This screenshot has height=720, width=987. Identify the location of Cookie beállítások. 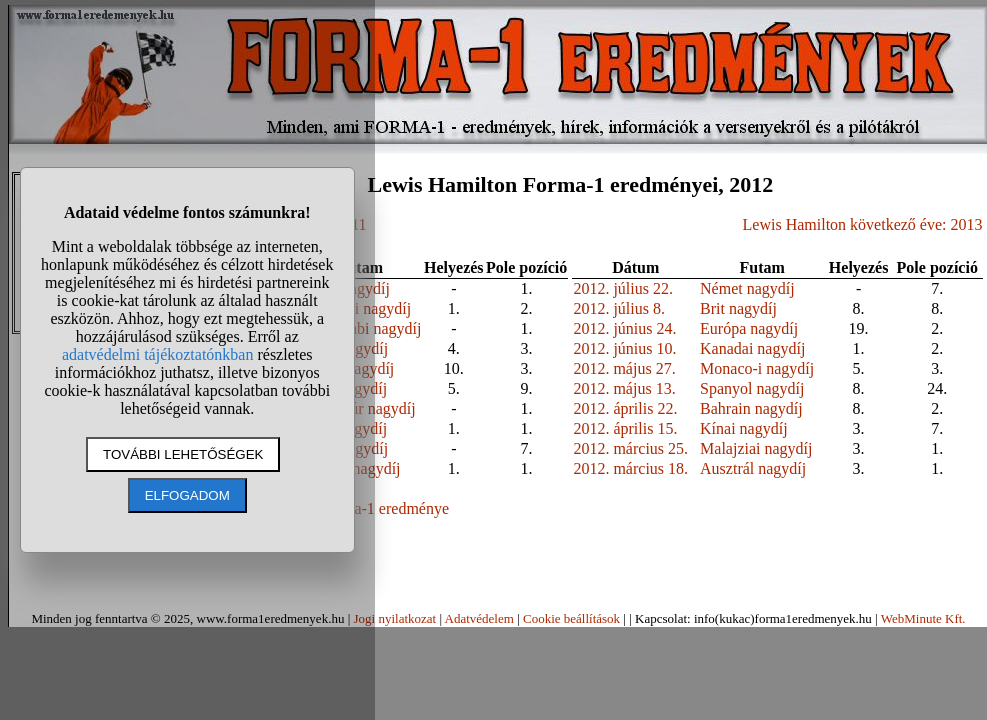
(571, 618).